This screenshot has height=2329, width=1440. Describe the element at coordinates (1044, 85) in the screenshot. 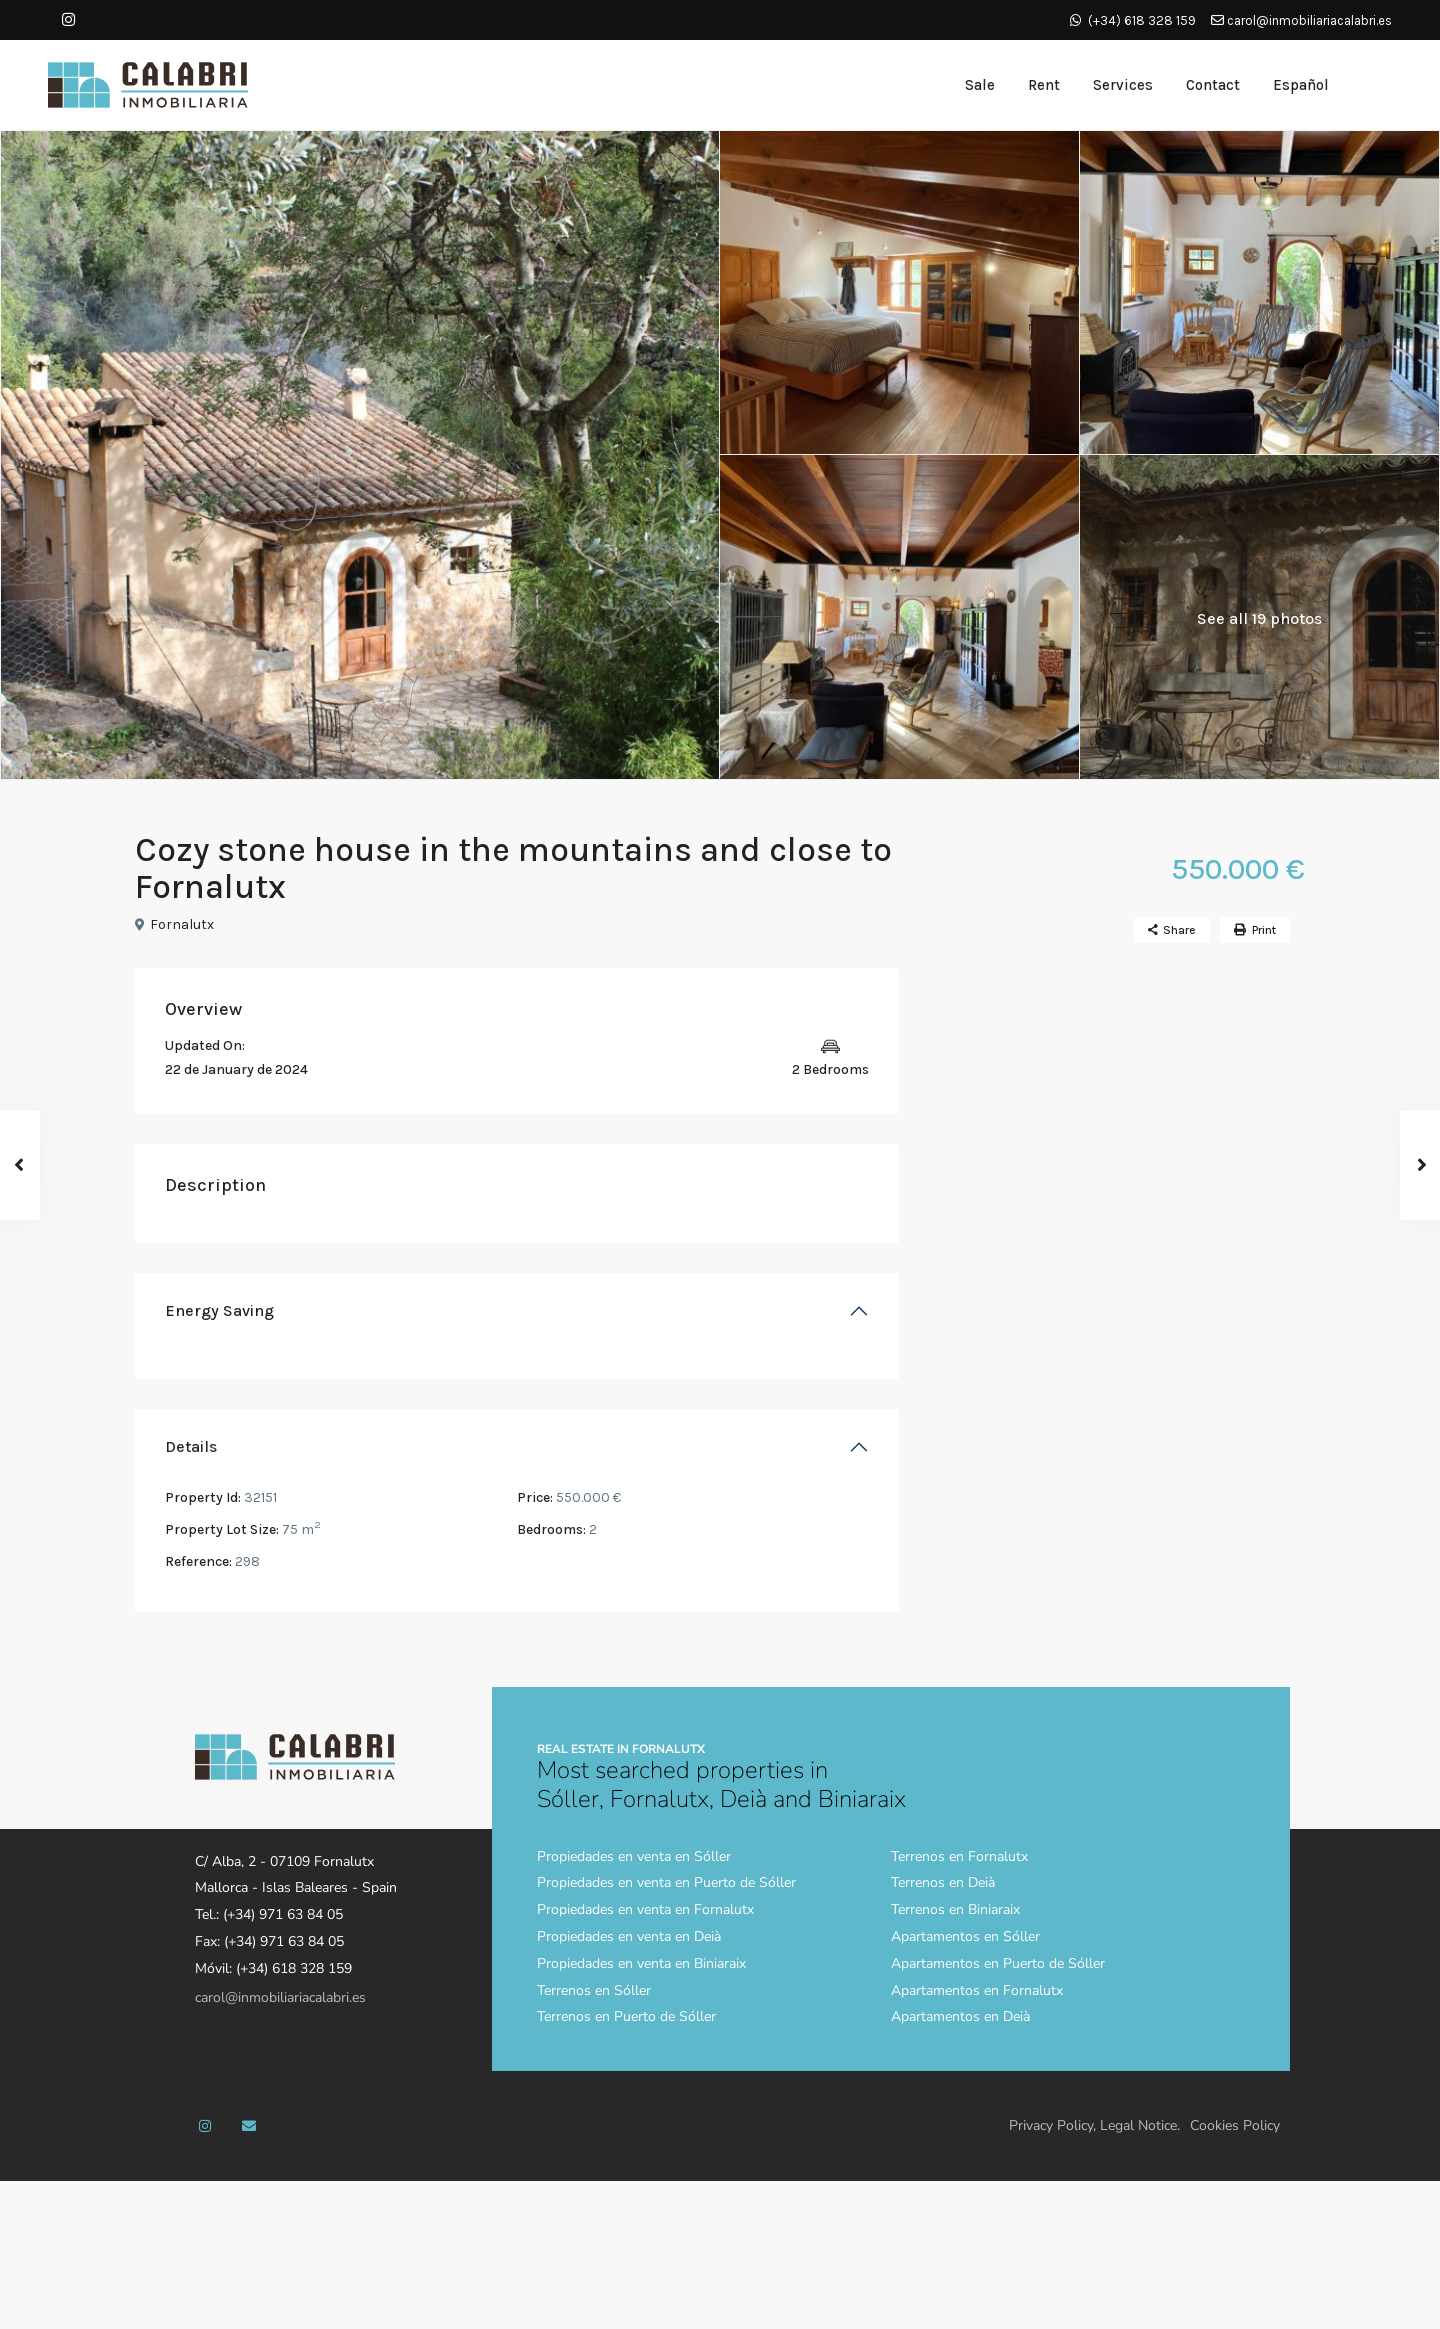

I see `Rent` at that location.